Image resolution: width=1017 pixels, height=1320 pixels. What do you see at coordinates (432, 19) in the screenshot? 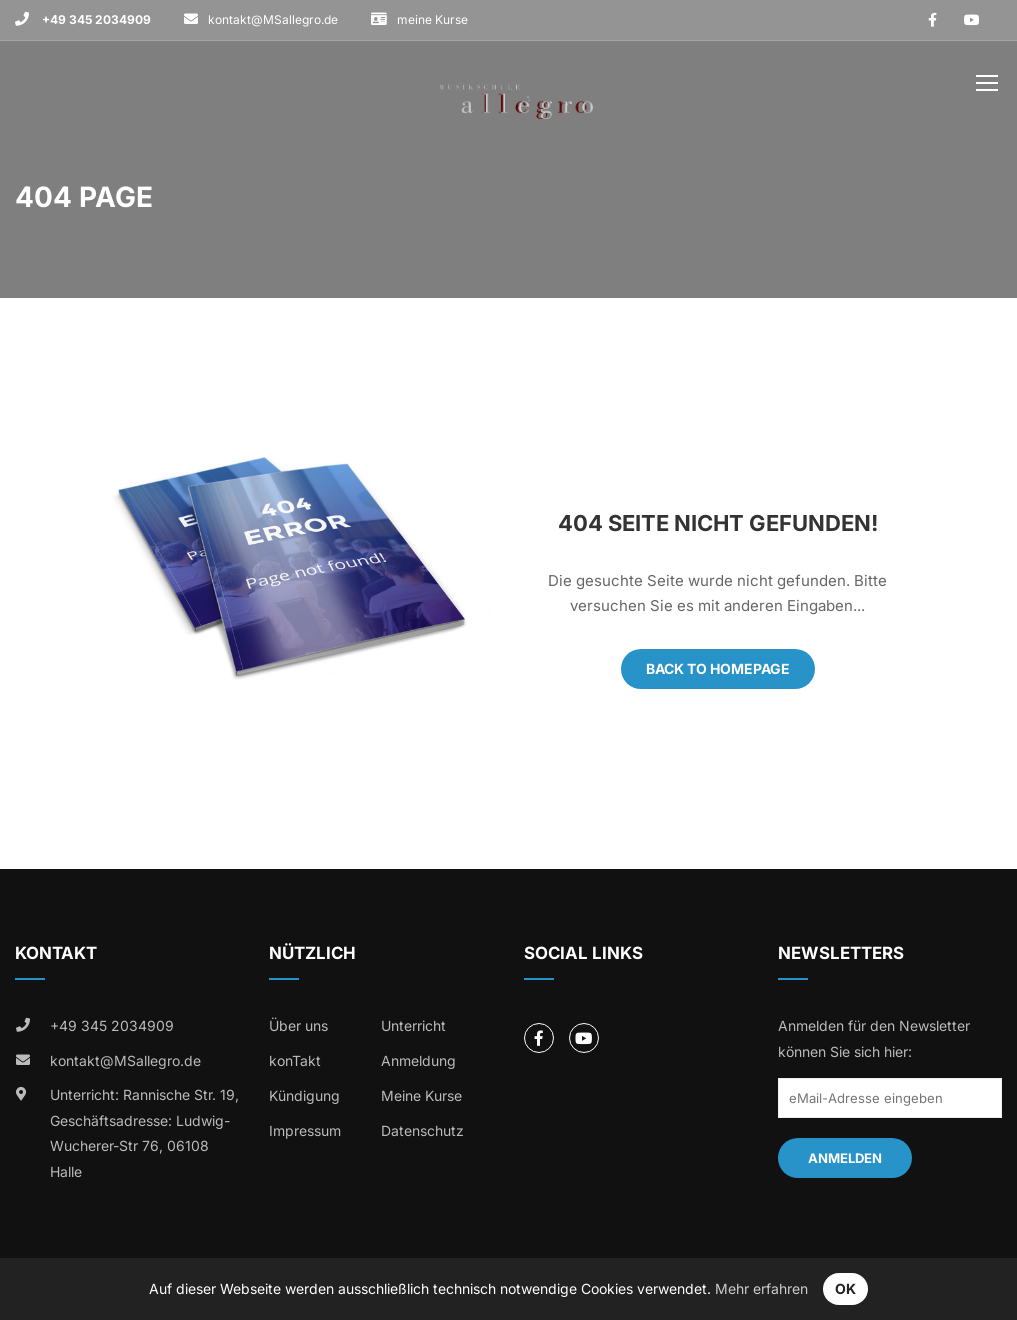
I see `meine Kurse` at bounding box center [432, 19].